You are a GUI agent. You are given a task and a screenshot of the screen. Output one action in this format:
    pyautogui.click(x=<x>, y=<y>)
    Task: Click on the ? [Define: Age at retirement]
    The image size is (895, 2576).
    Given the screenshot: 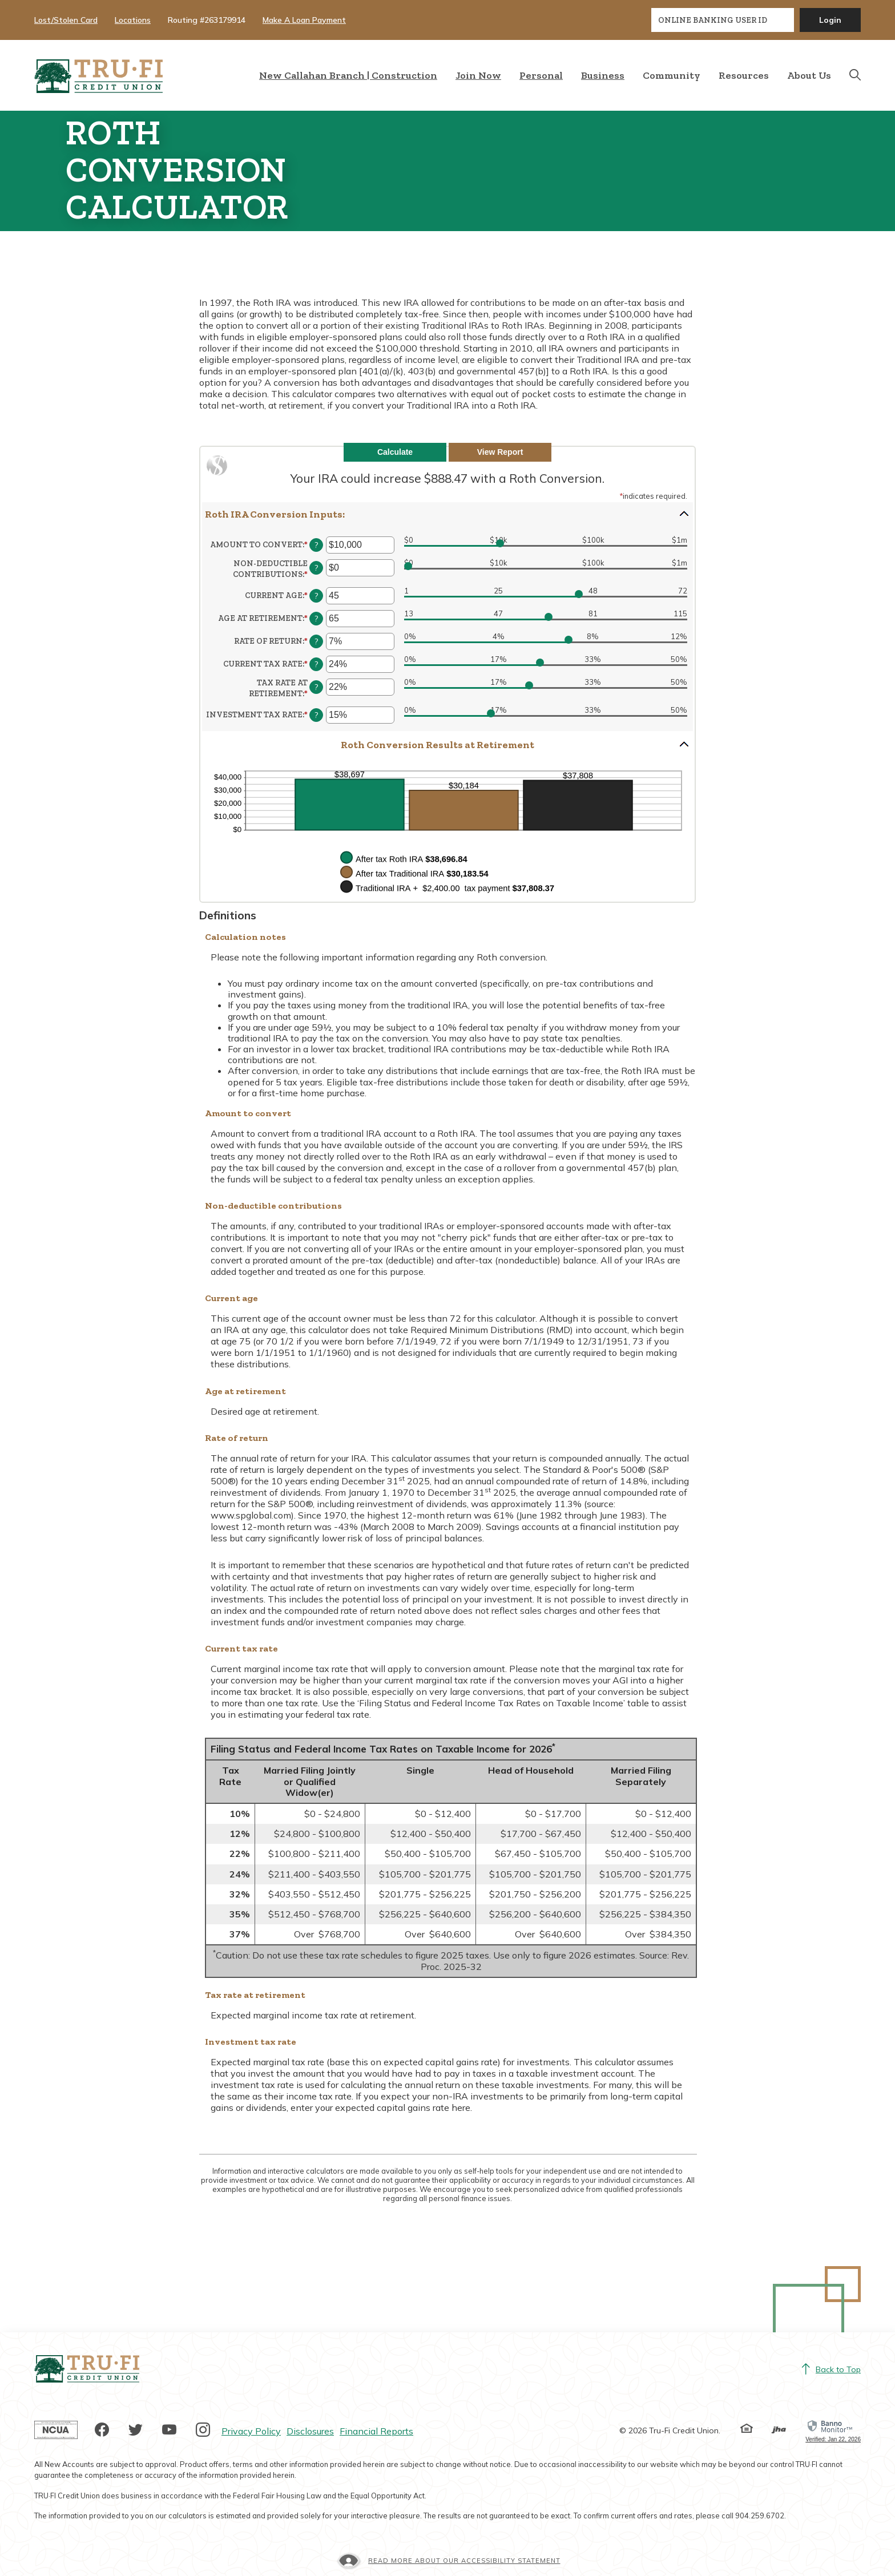 What is the action you would take?
    pyautogui.click(x=317, y=618)
    